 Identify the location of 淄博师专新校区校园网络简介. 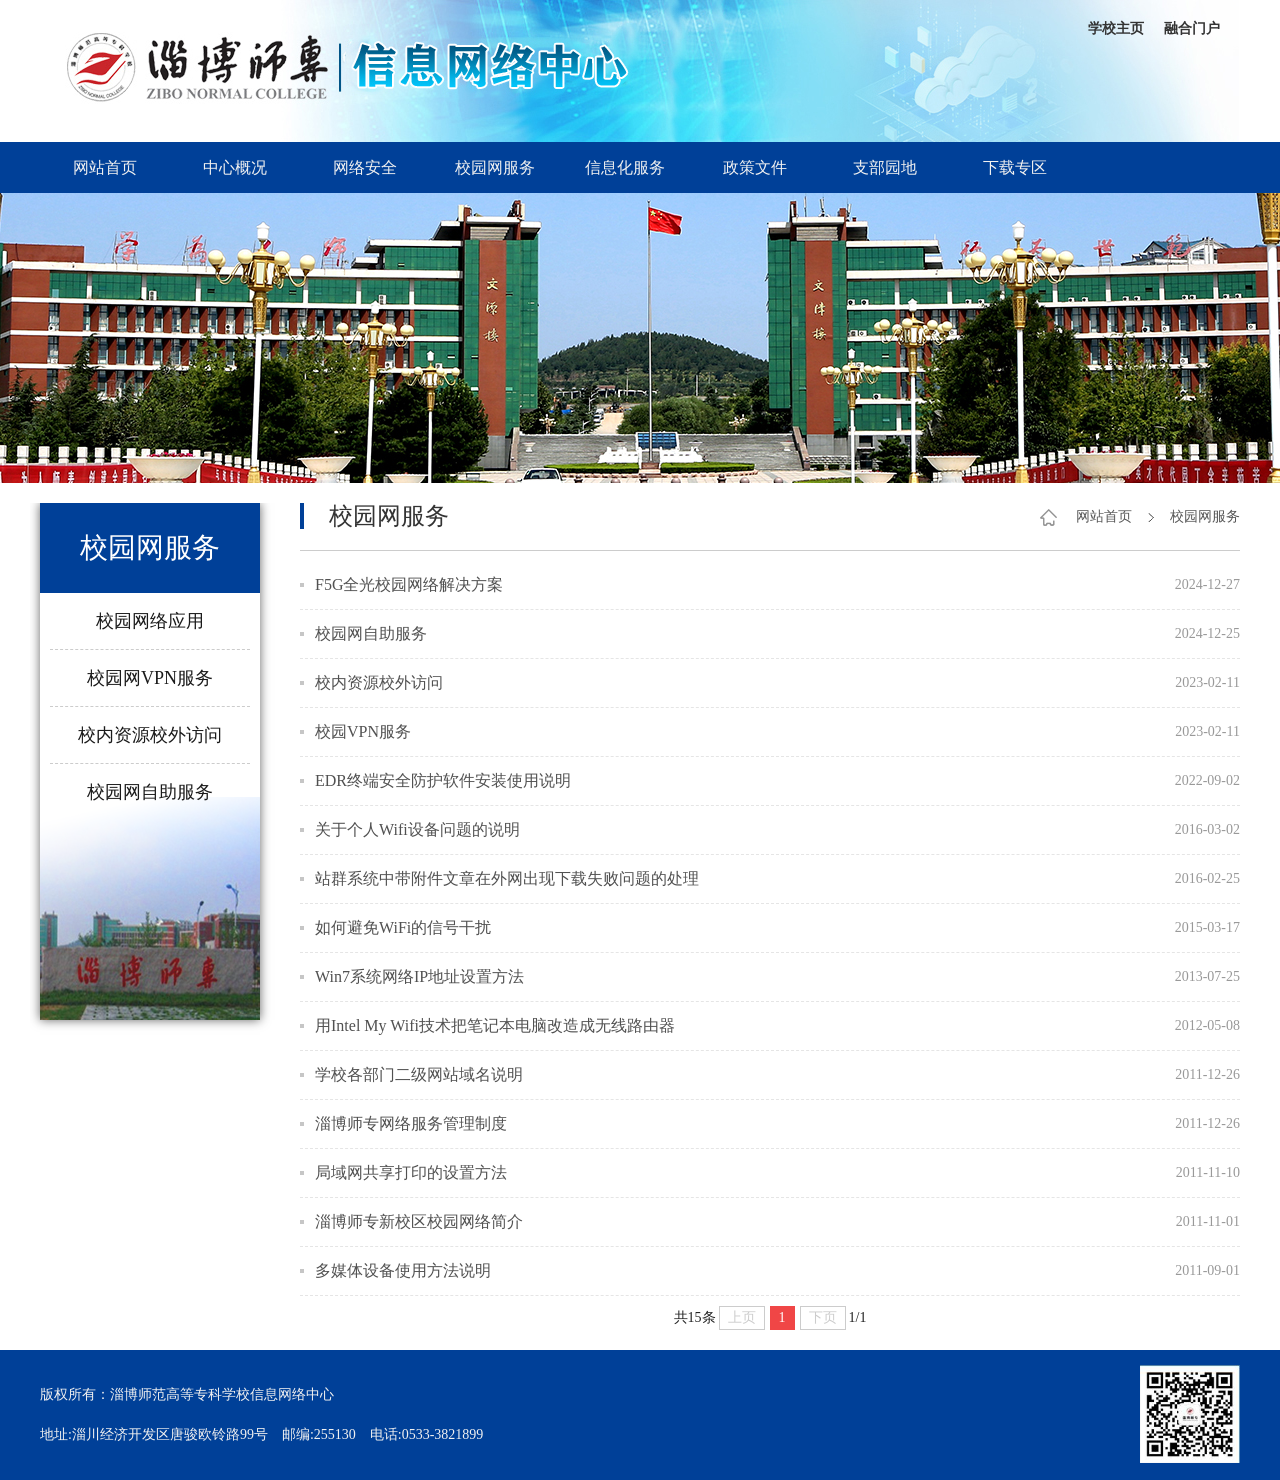
(419, 1221).